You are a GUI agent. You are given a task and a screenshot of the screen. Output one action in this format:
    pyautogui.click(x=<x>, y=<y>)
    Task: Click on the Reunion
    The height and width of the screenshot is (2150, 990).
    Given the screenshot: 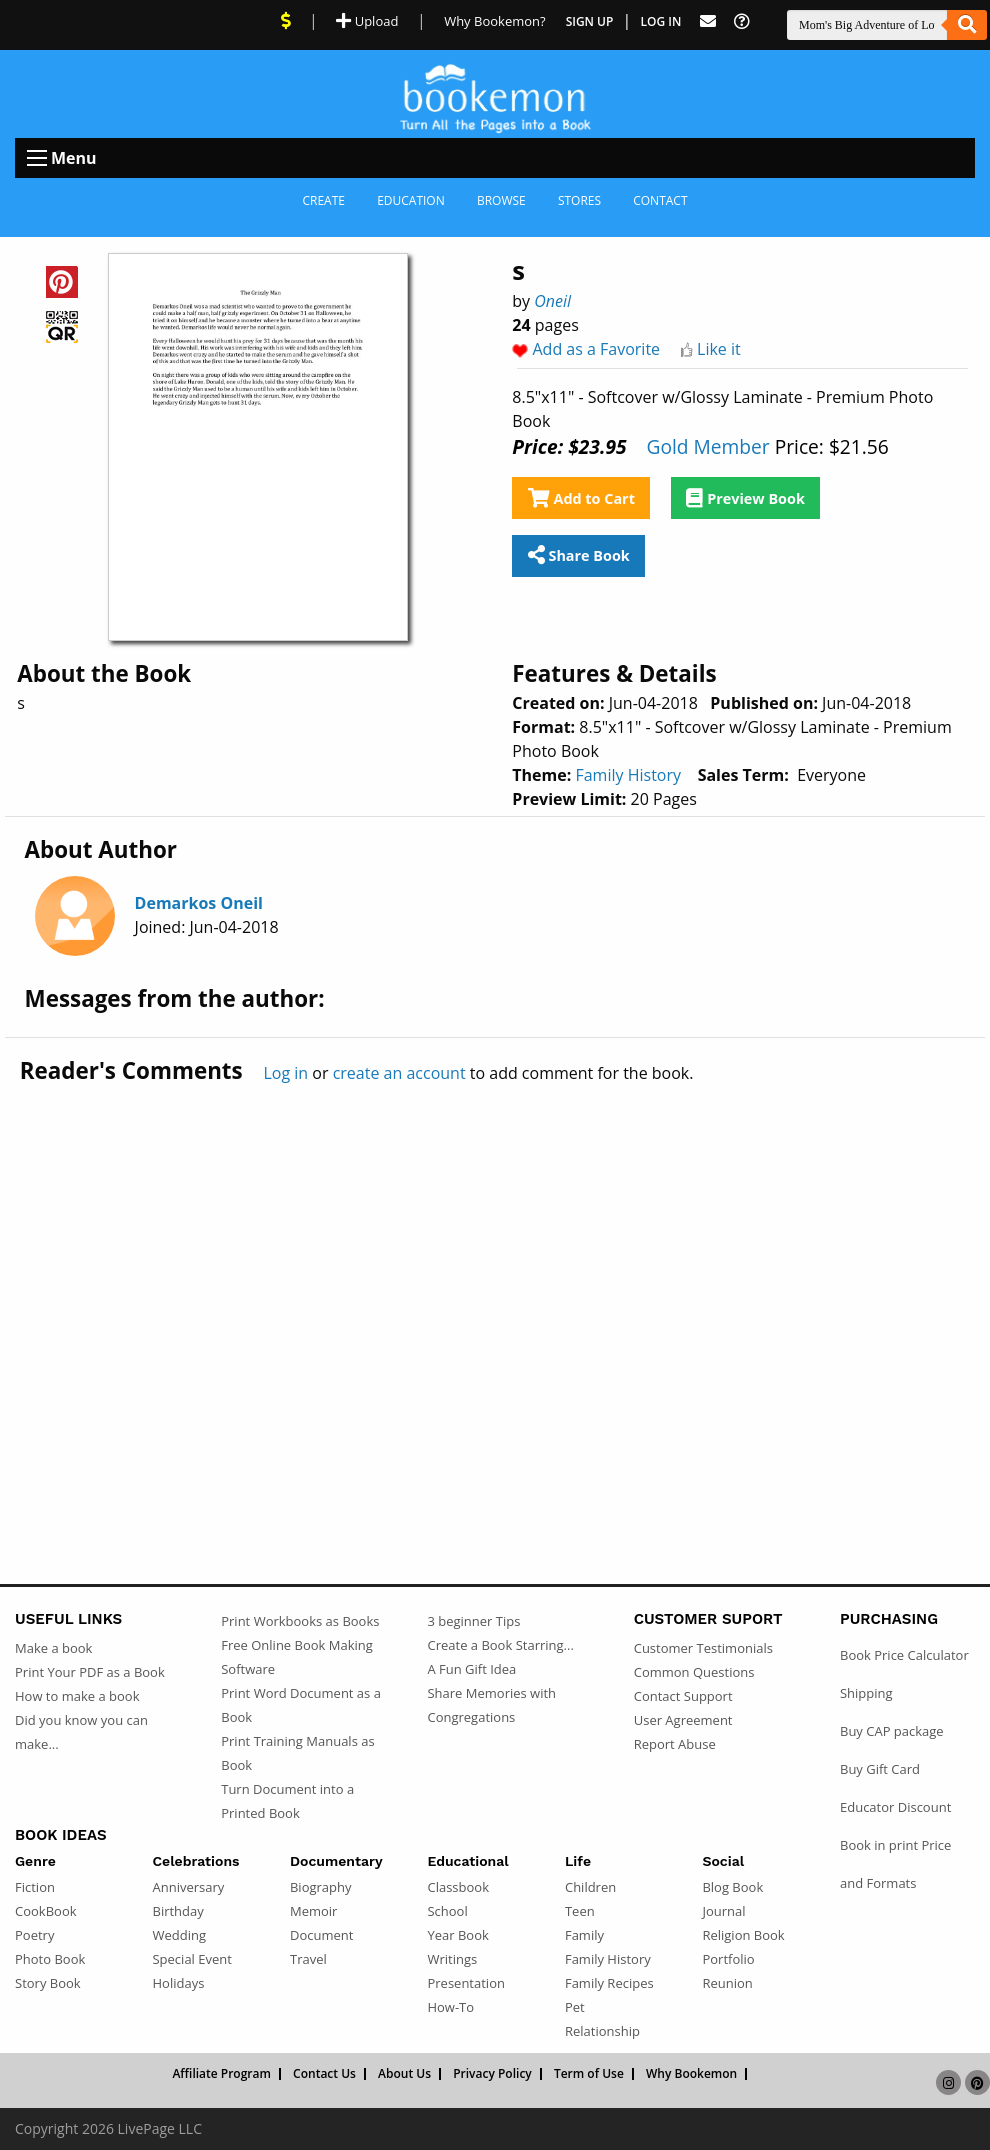 What is the action you would take?
    pyautogui.click(x=727, y=1983)
    